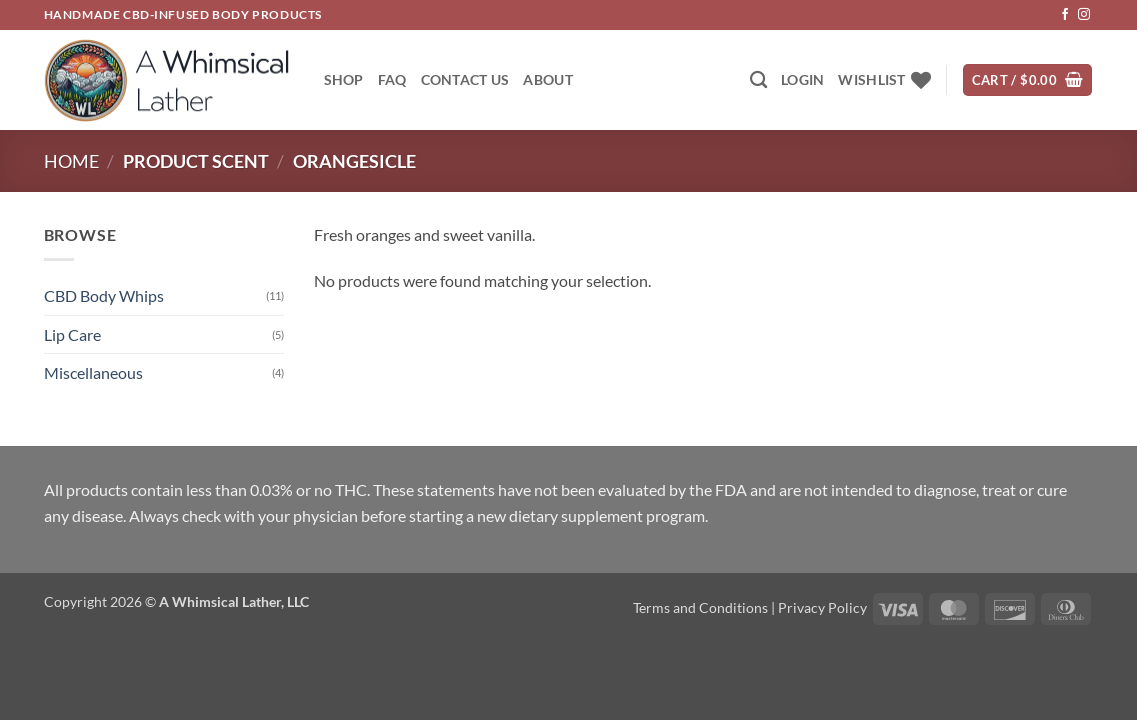  What do you see at coordinates (344, 79) in the screenshot?
I see `Shop` at bounding box center [344, 79].